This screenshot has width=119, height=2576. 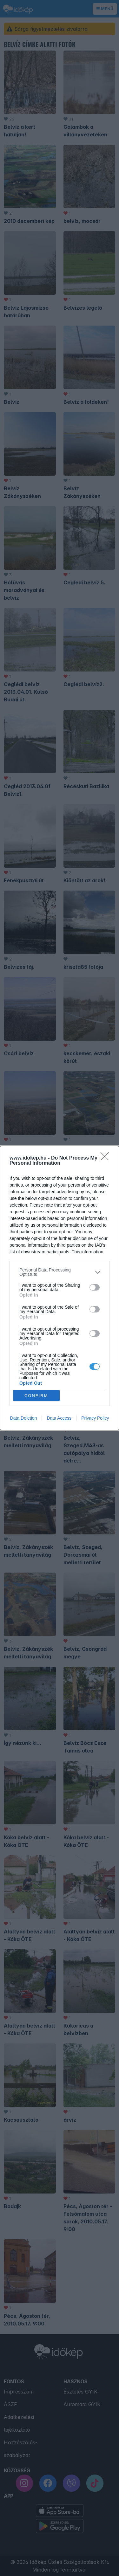 I want to click on CONFIRM, so click(x=36, y=1395).